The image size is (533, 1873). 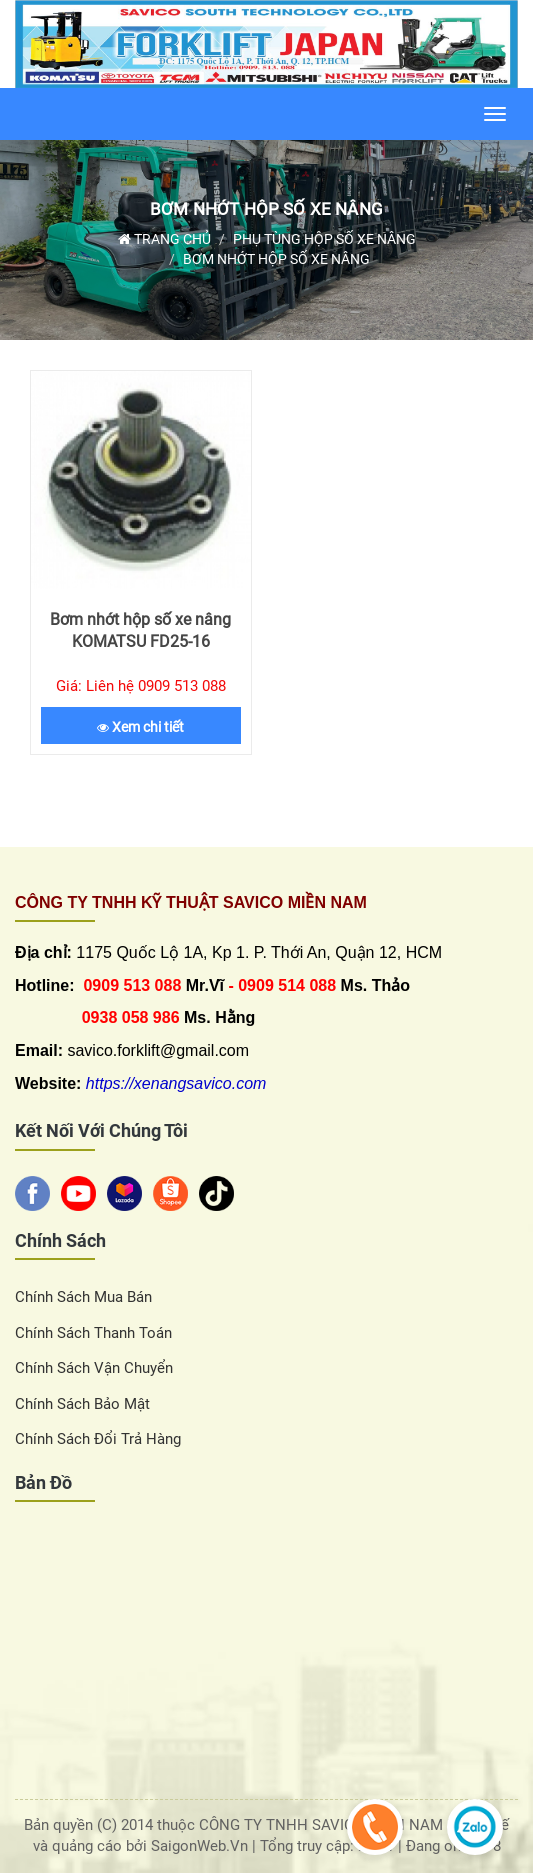 I want to click on Chính sách đổi trả hàng, so click(x=98, y=1439).